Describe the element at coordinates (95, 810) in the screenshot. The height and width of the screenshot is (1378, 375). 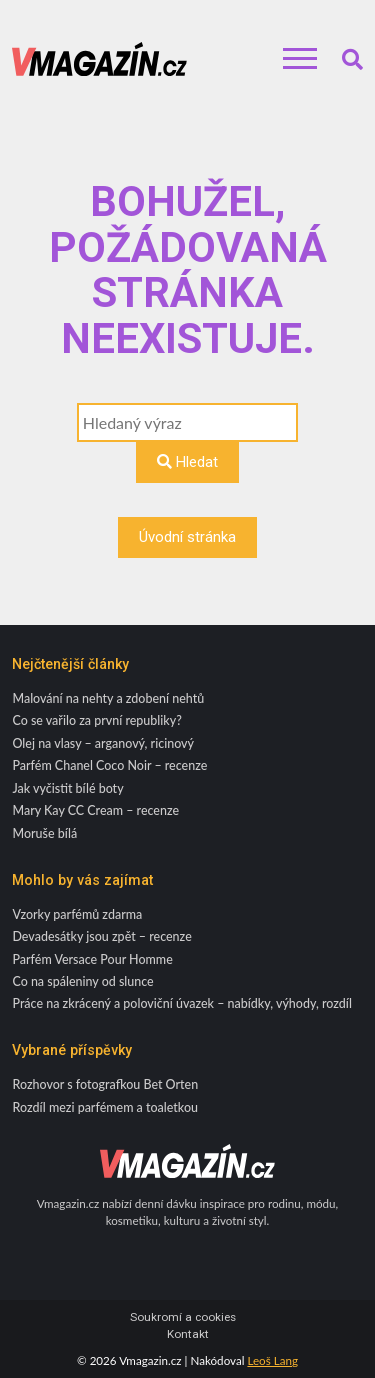
I see `Mary Kay CC Cream – recenze` at that location.